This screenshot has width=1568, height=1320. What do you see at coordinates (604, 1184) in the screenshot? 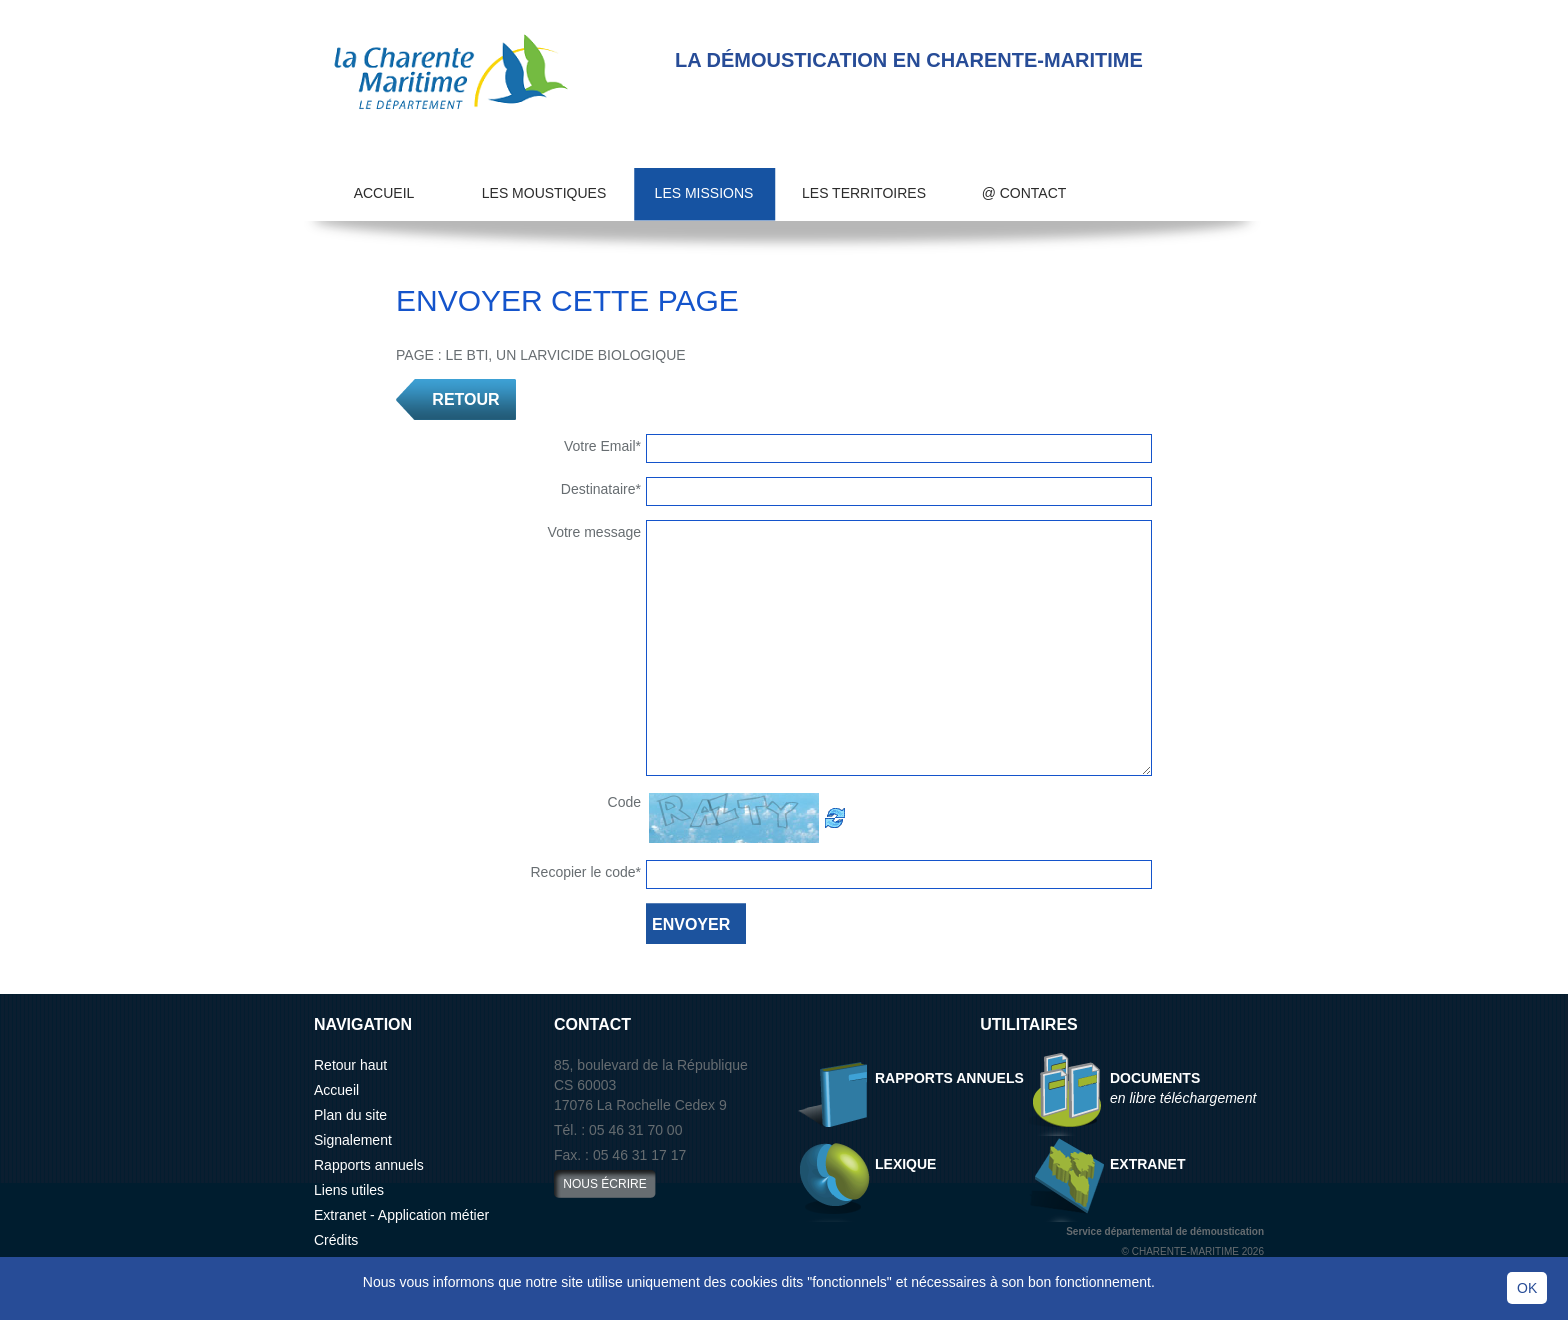
I see `nous écrire` at bounding box center [604, 1184].